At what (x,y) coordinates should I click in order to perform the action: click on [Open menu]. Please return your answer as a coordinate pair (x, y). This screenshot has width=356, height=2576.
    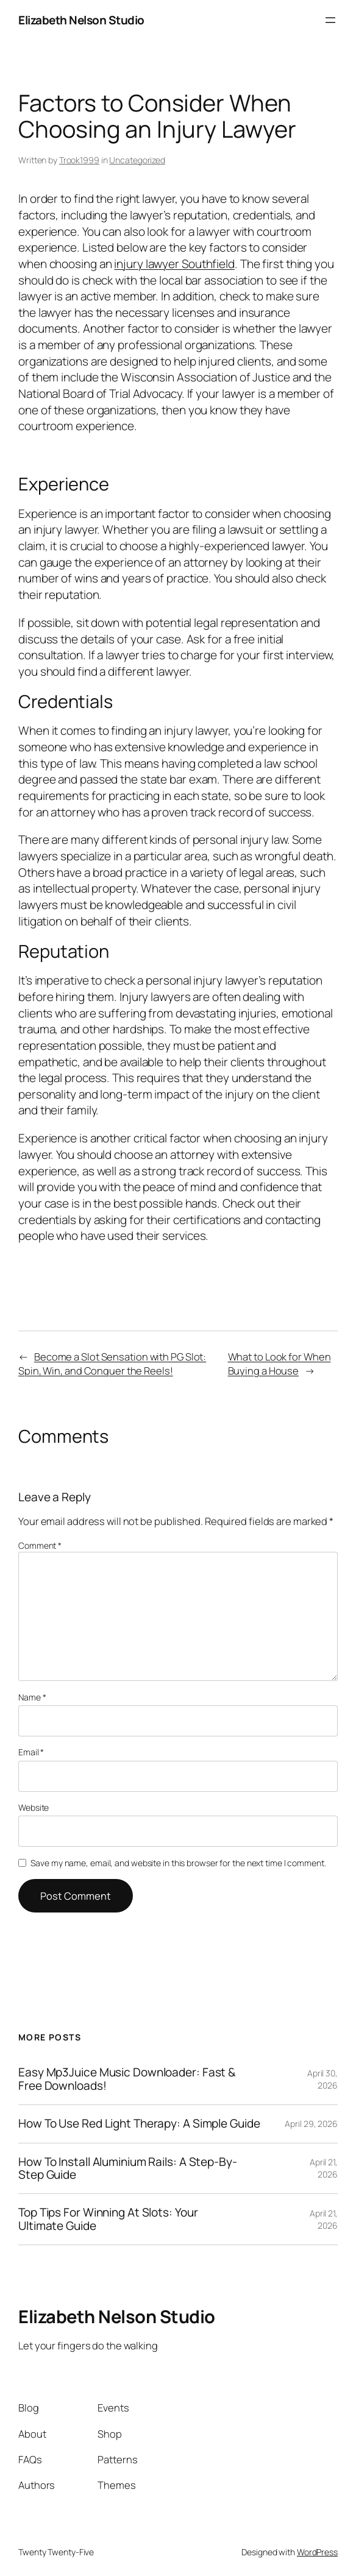
    Looking at the image, I should click on (330, 20).